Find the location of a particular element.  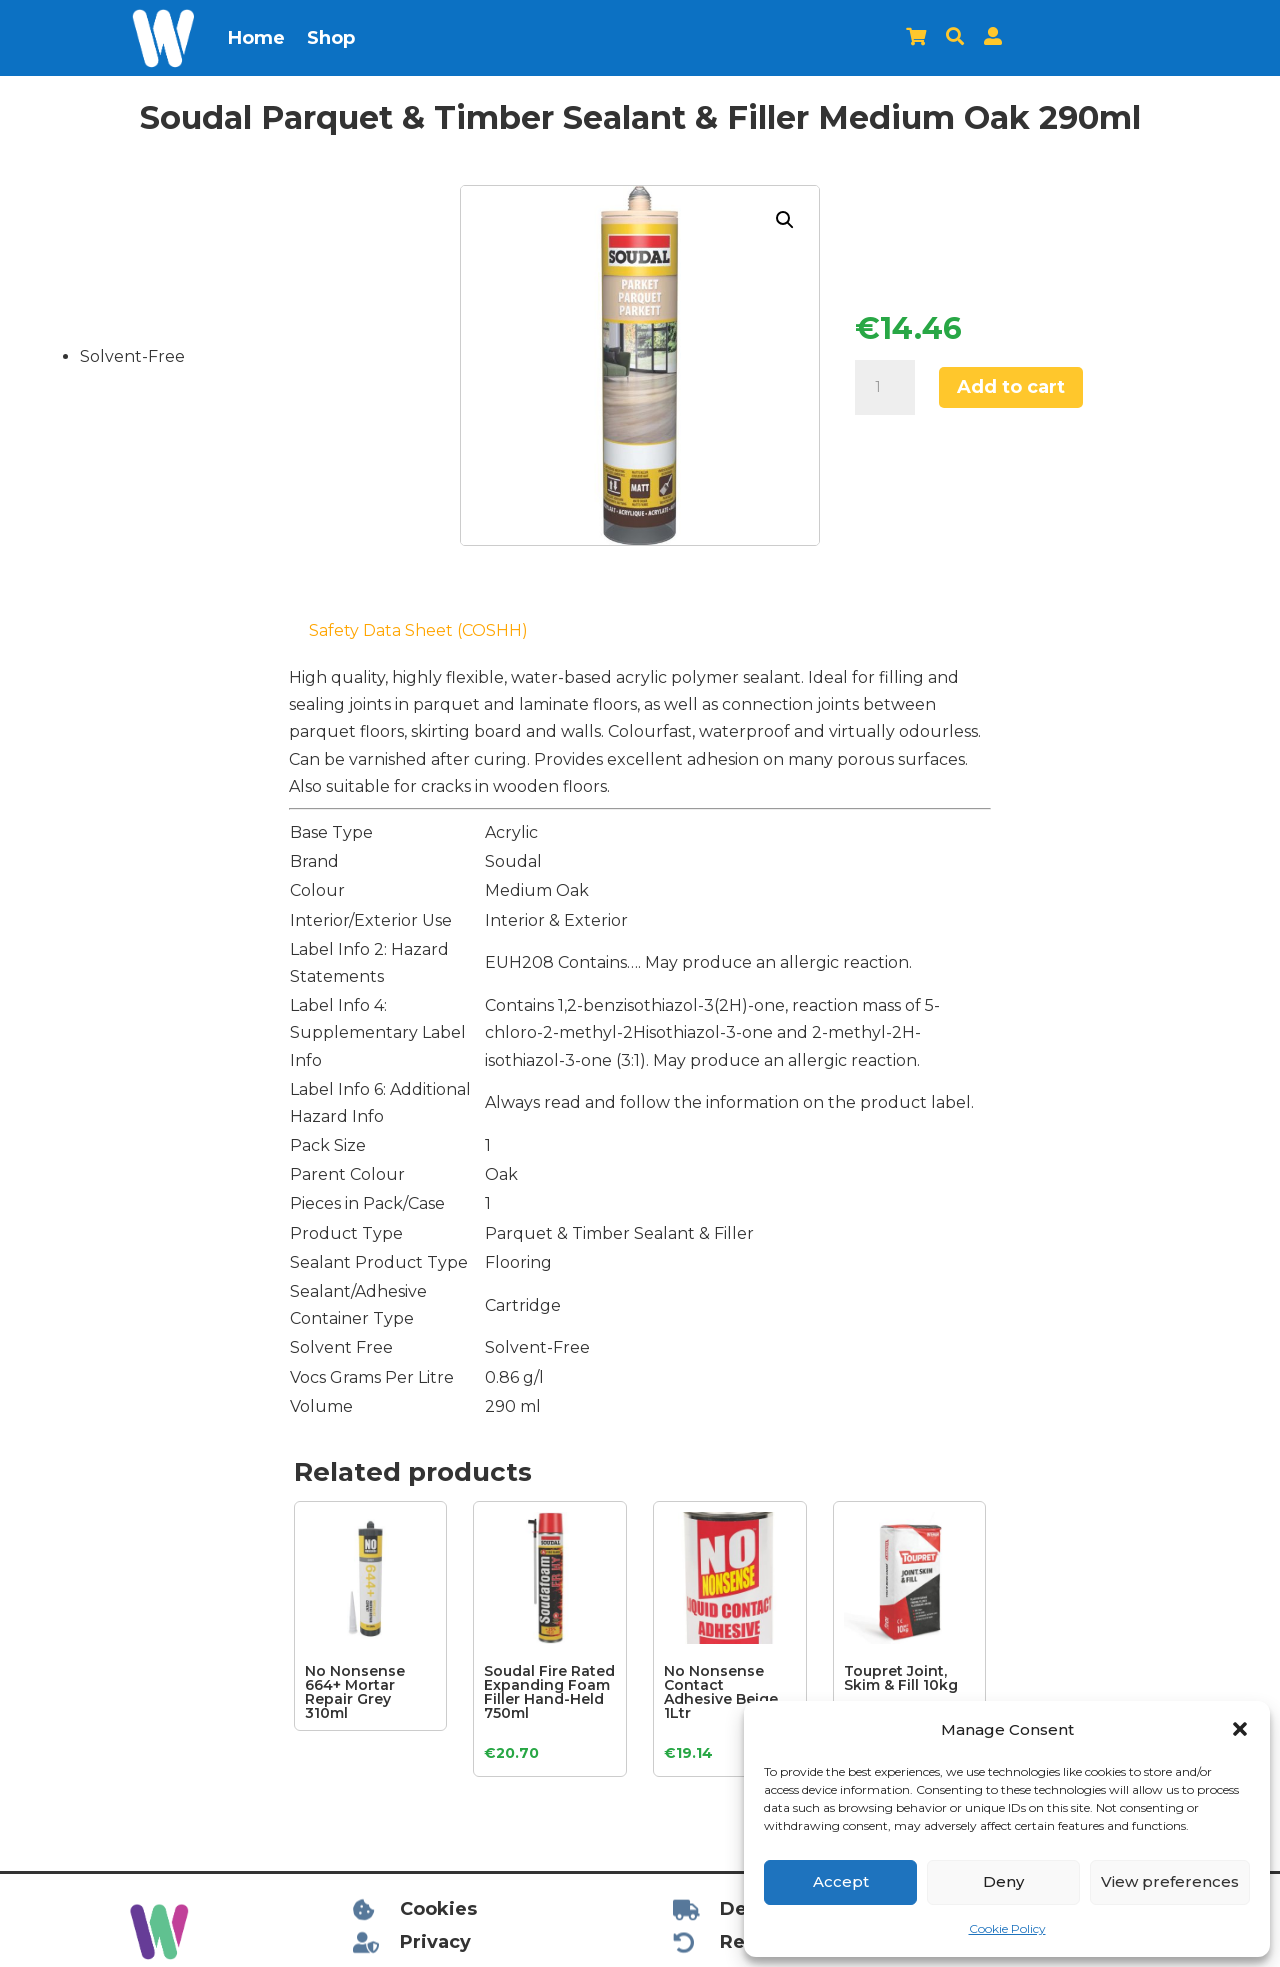

[Product quantity] is located at coordinates (885, 388).